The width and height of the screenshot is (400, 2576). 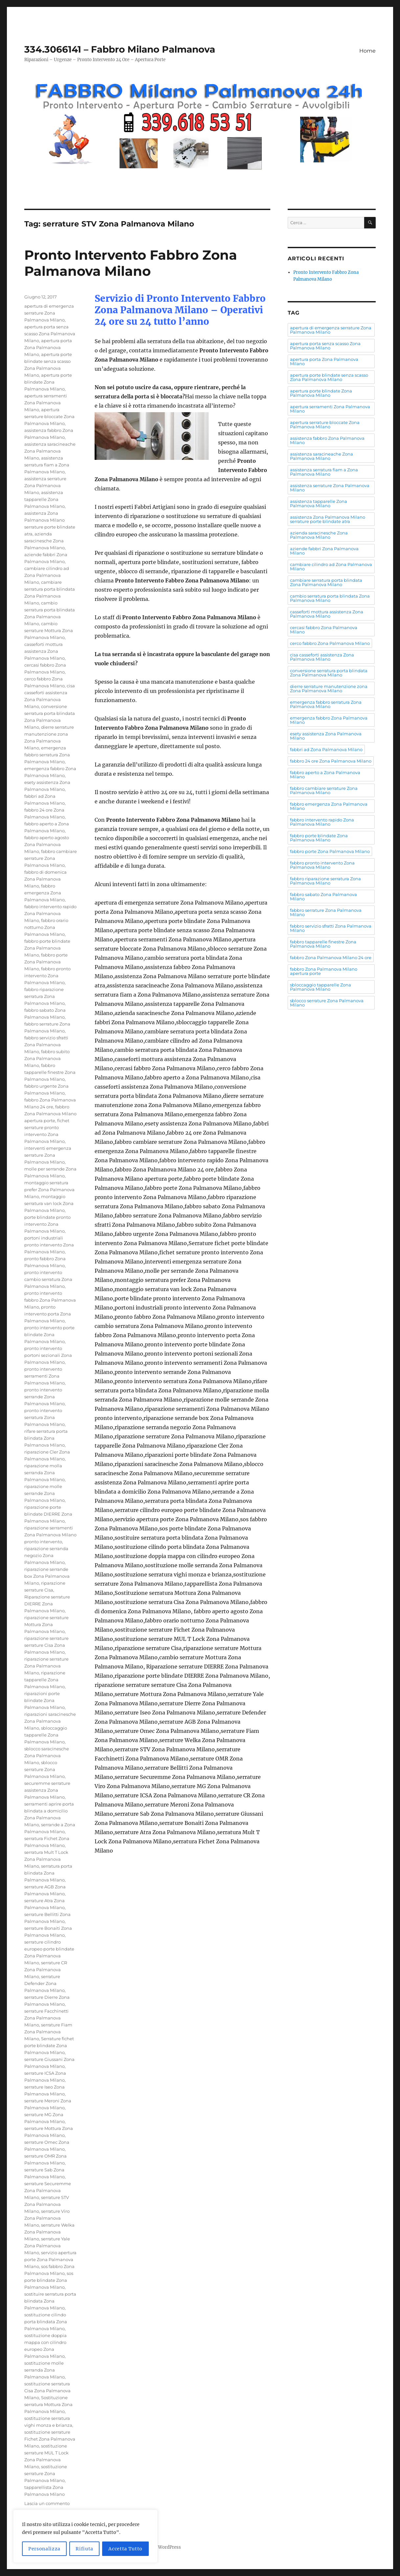 What do you see at coordinates (326, 912) in the screenshot?
I see `fabbro serrature Zona Palmanova Milano` at bounding box center [326, 912].